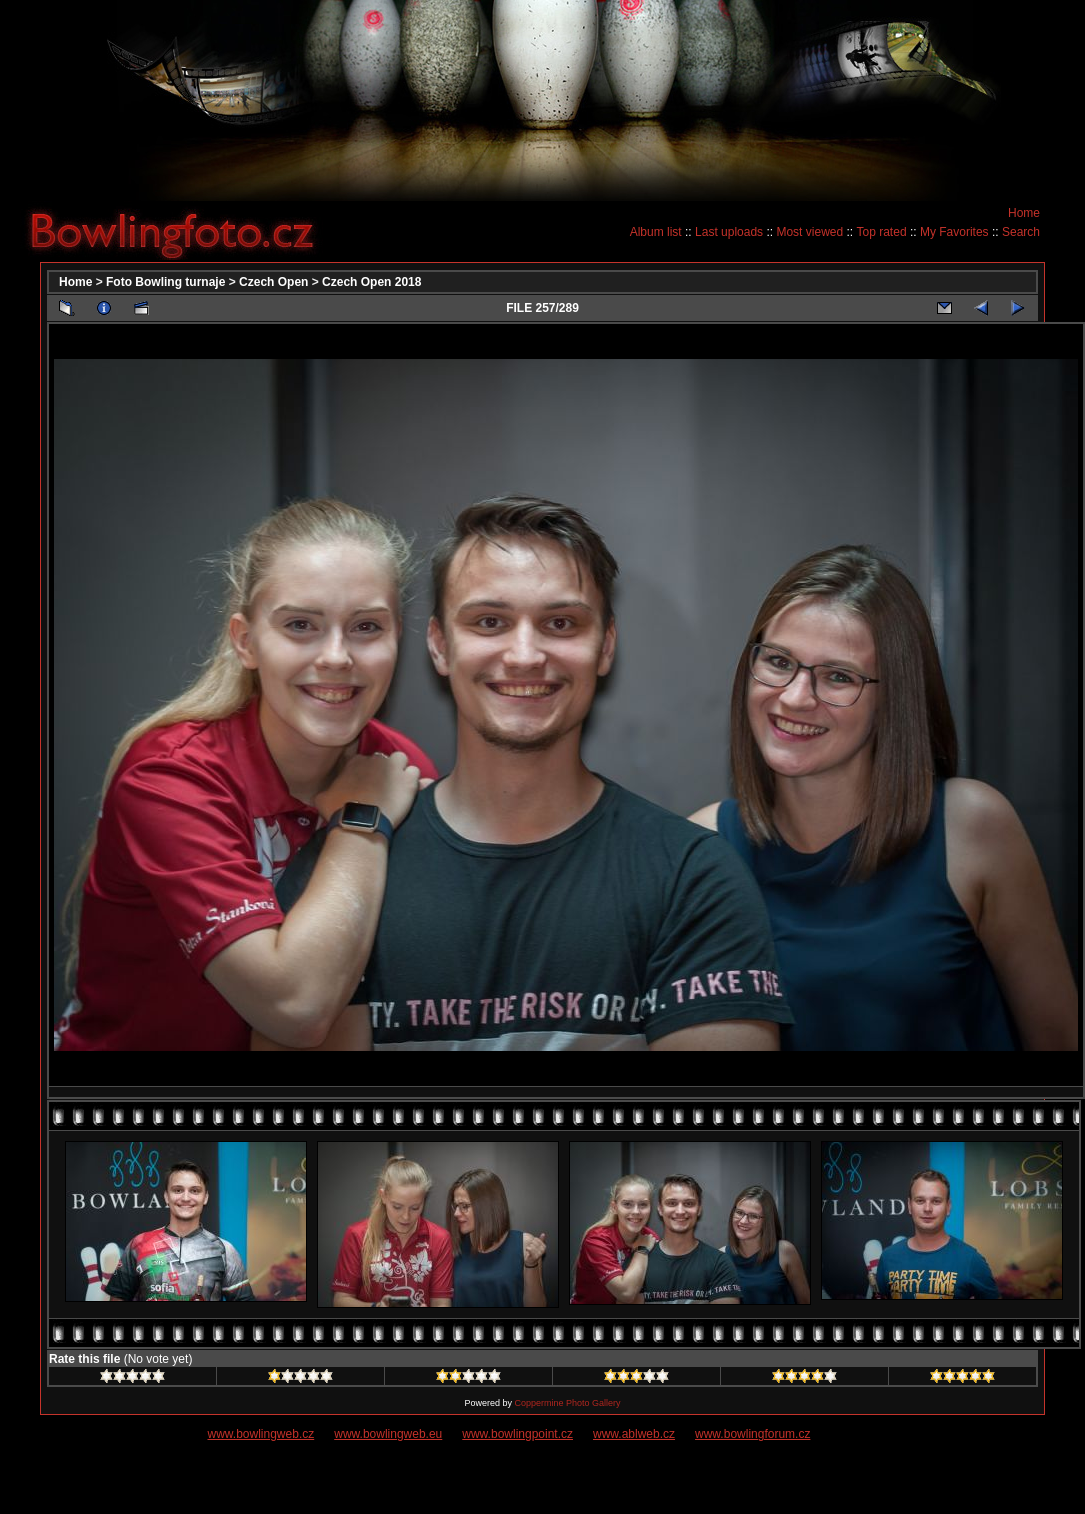 This screenshot has width=1085, height=1514. What do you see at coordinates (261, 1434) in the screenshot?
I see `www.bowlingweb.cz` at bounding box center [261, 1434].